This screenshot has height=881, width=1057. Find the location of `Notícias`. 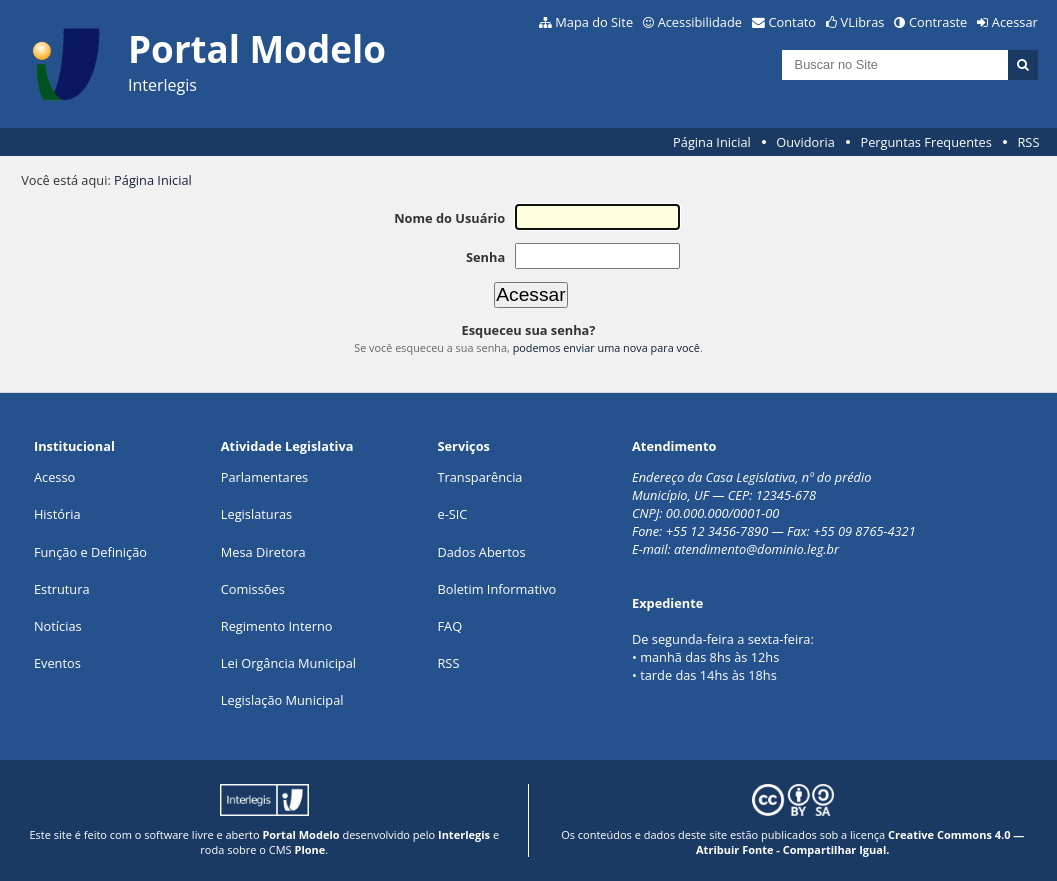

Notícias is located at coordinates (58, 626).